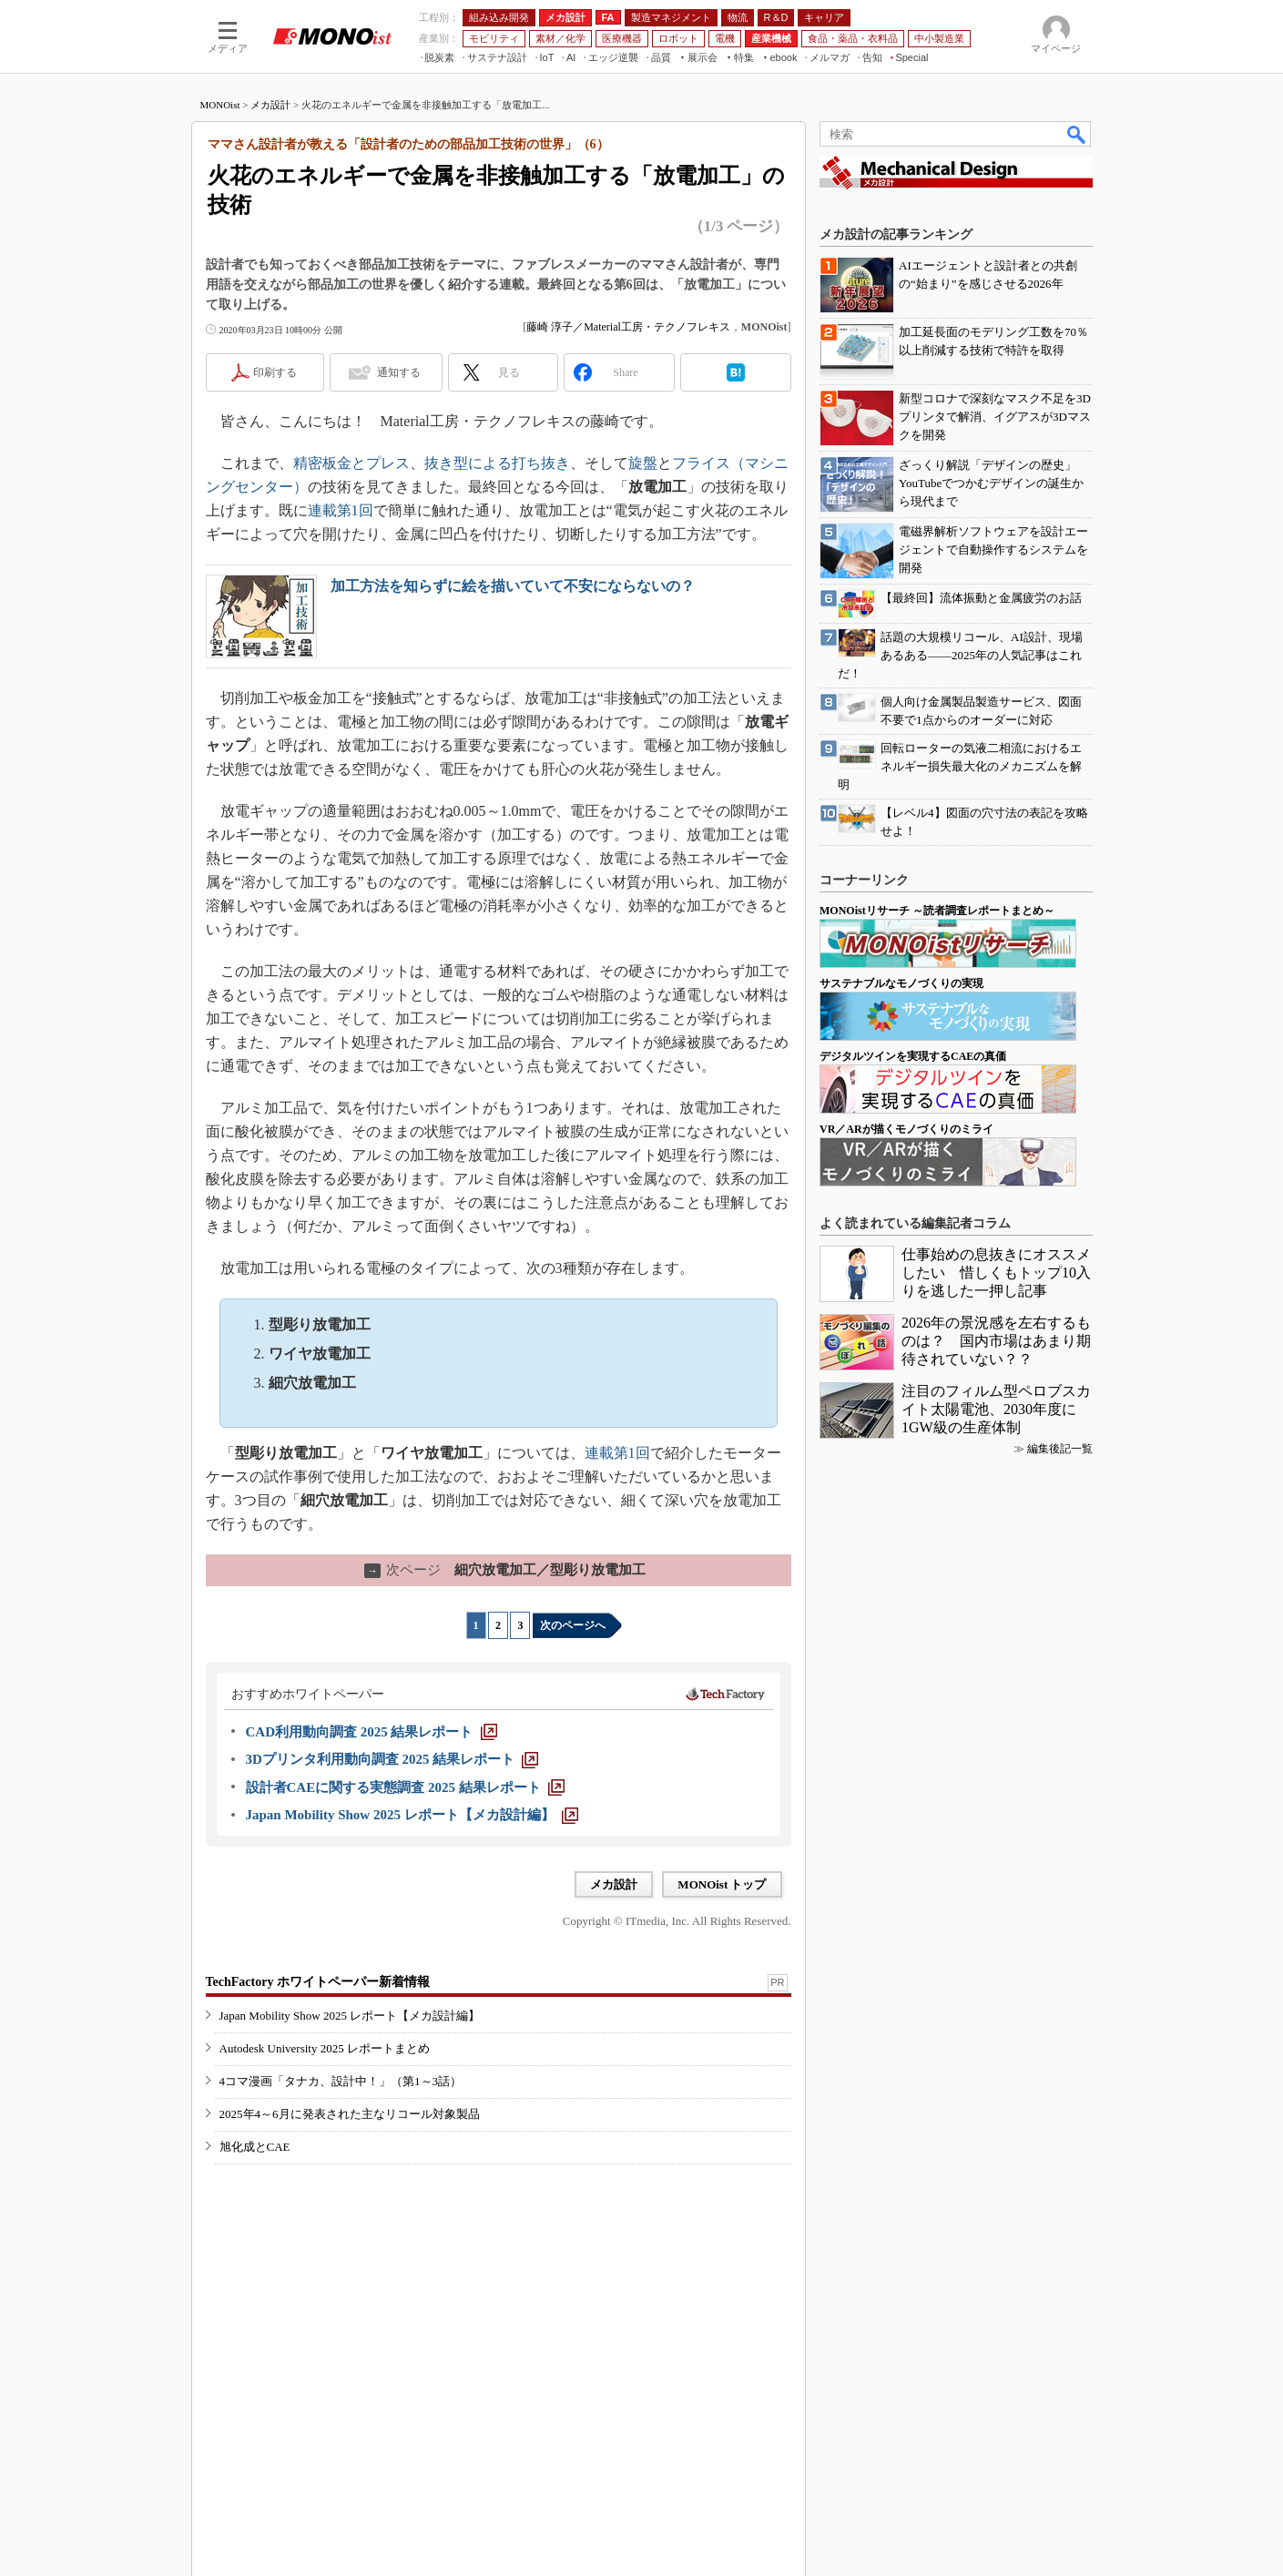 This screenshot has height=2576, width=1283. Describe the element at coordinates (642, 463) in the screenshot. I see `旋盤` at that location.